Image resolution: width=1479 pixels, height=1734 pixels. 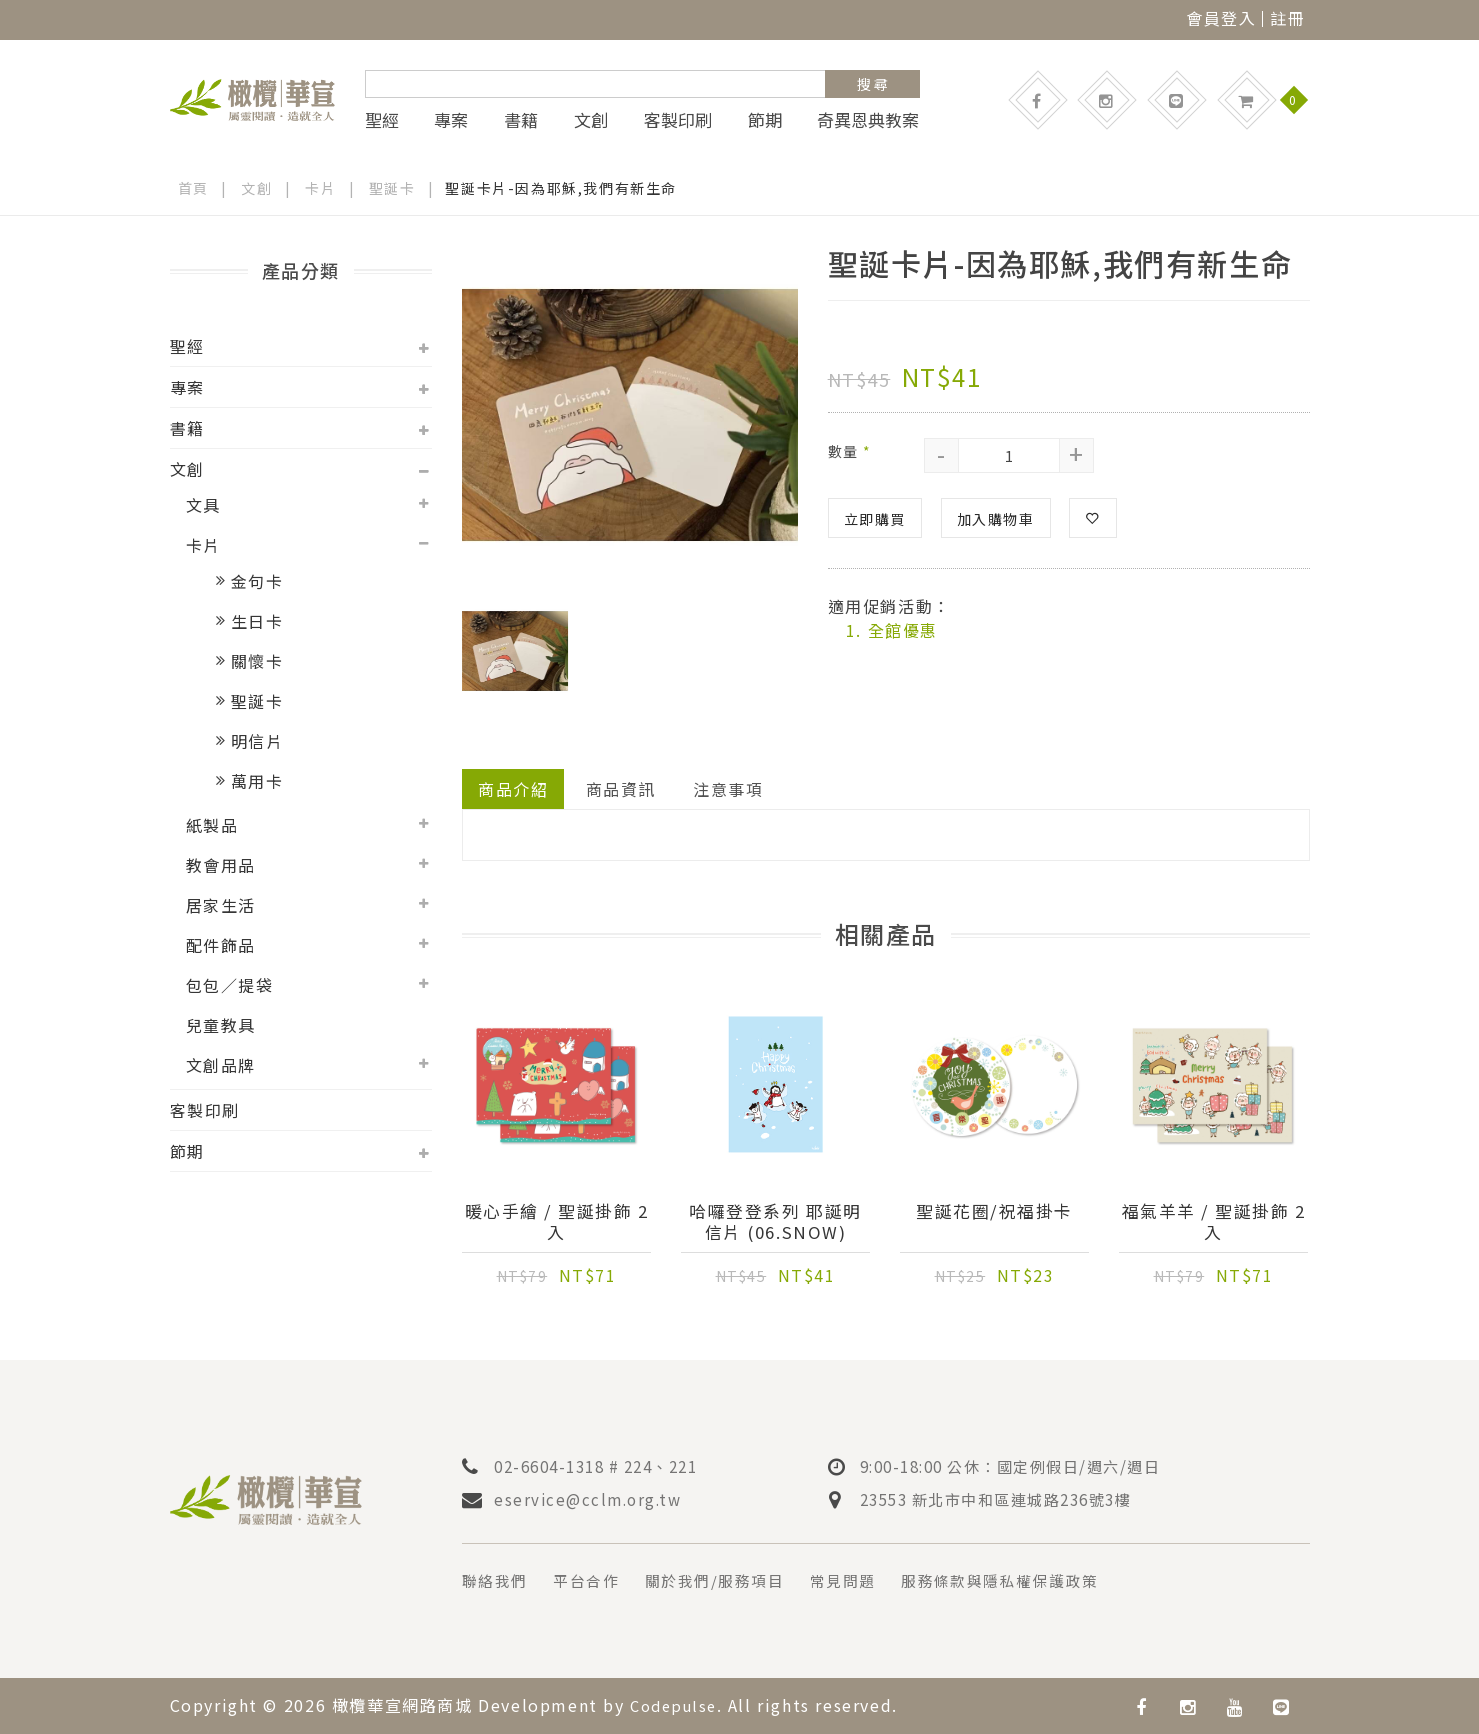 I want to click on 聖誕卡, so click(x=393, y=188).